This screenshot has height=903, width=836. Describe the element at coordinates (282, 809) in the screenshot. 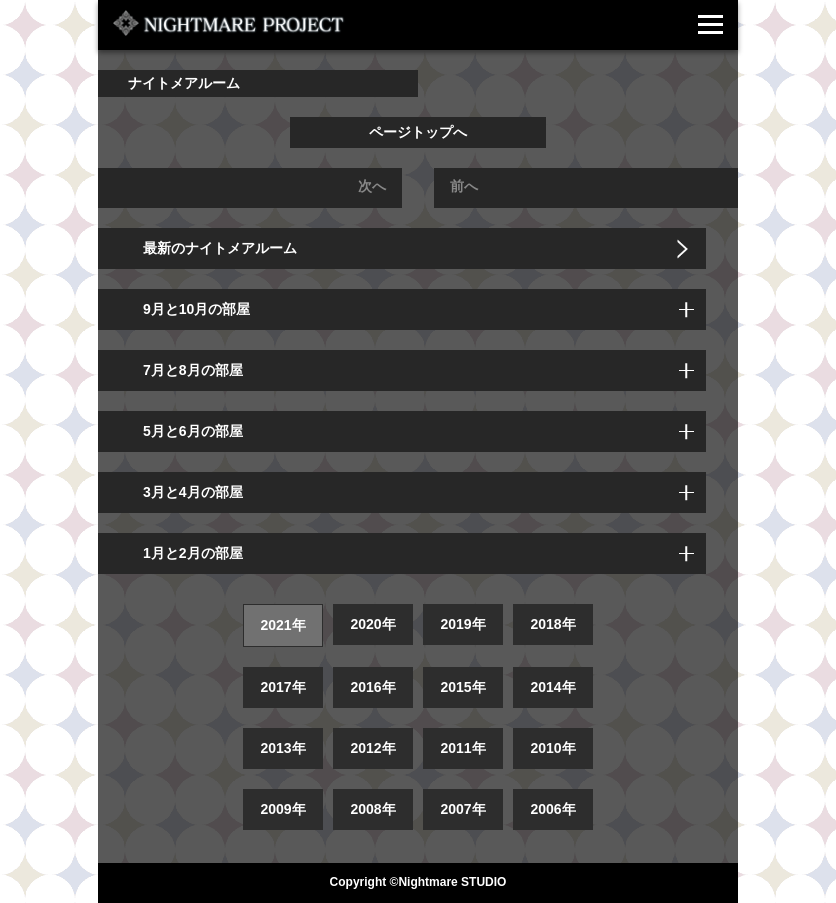

I see `2009年` at that location.